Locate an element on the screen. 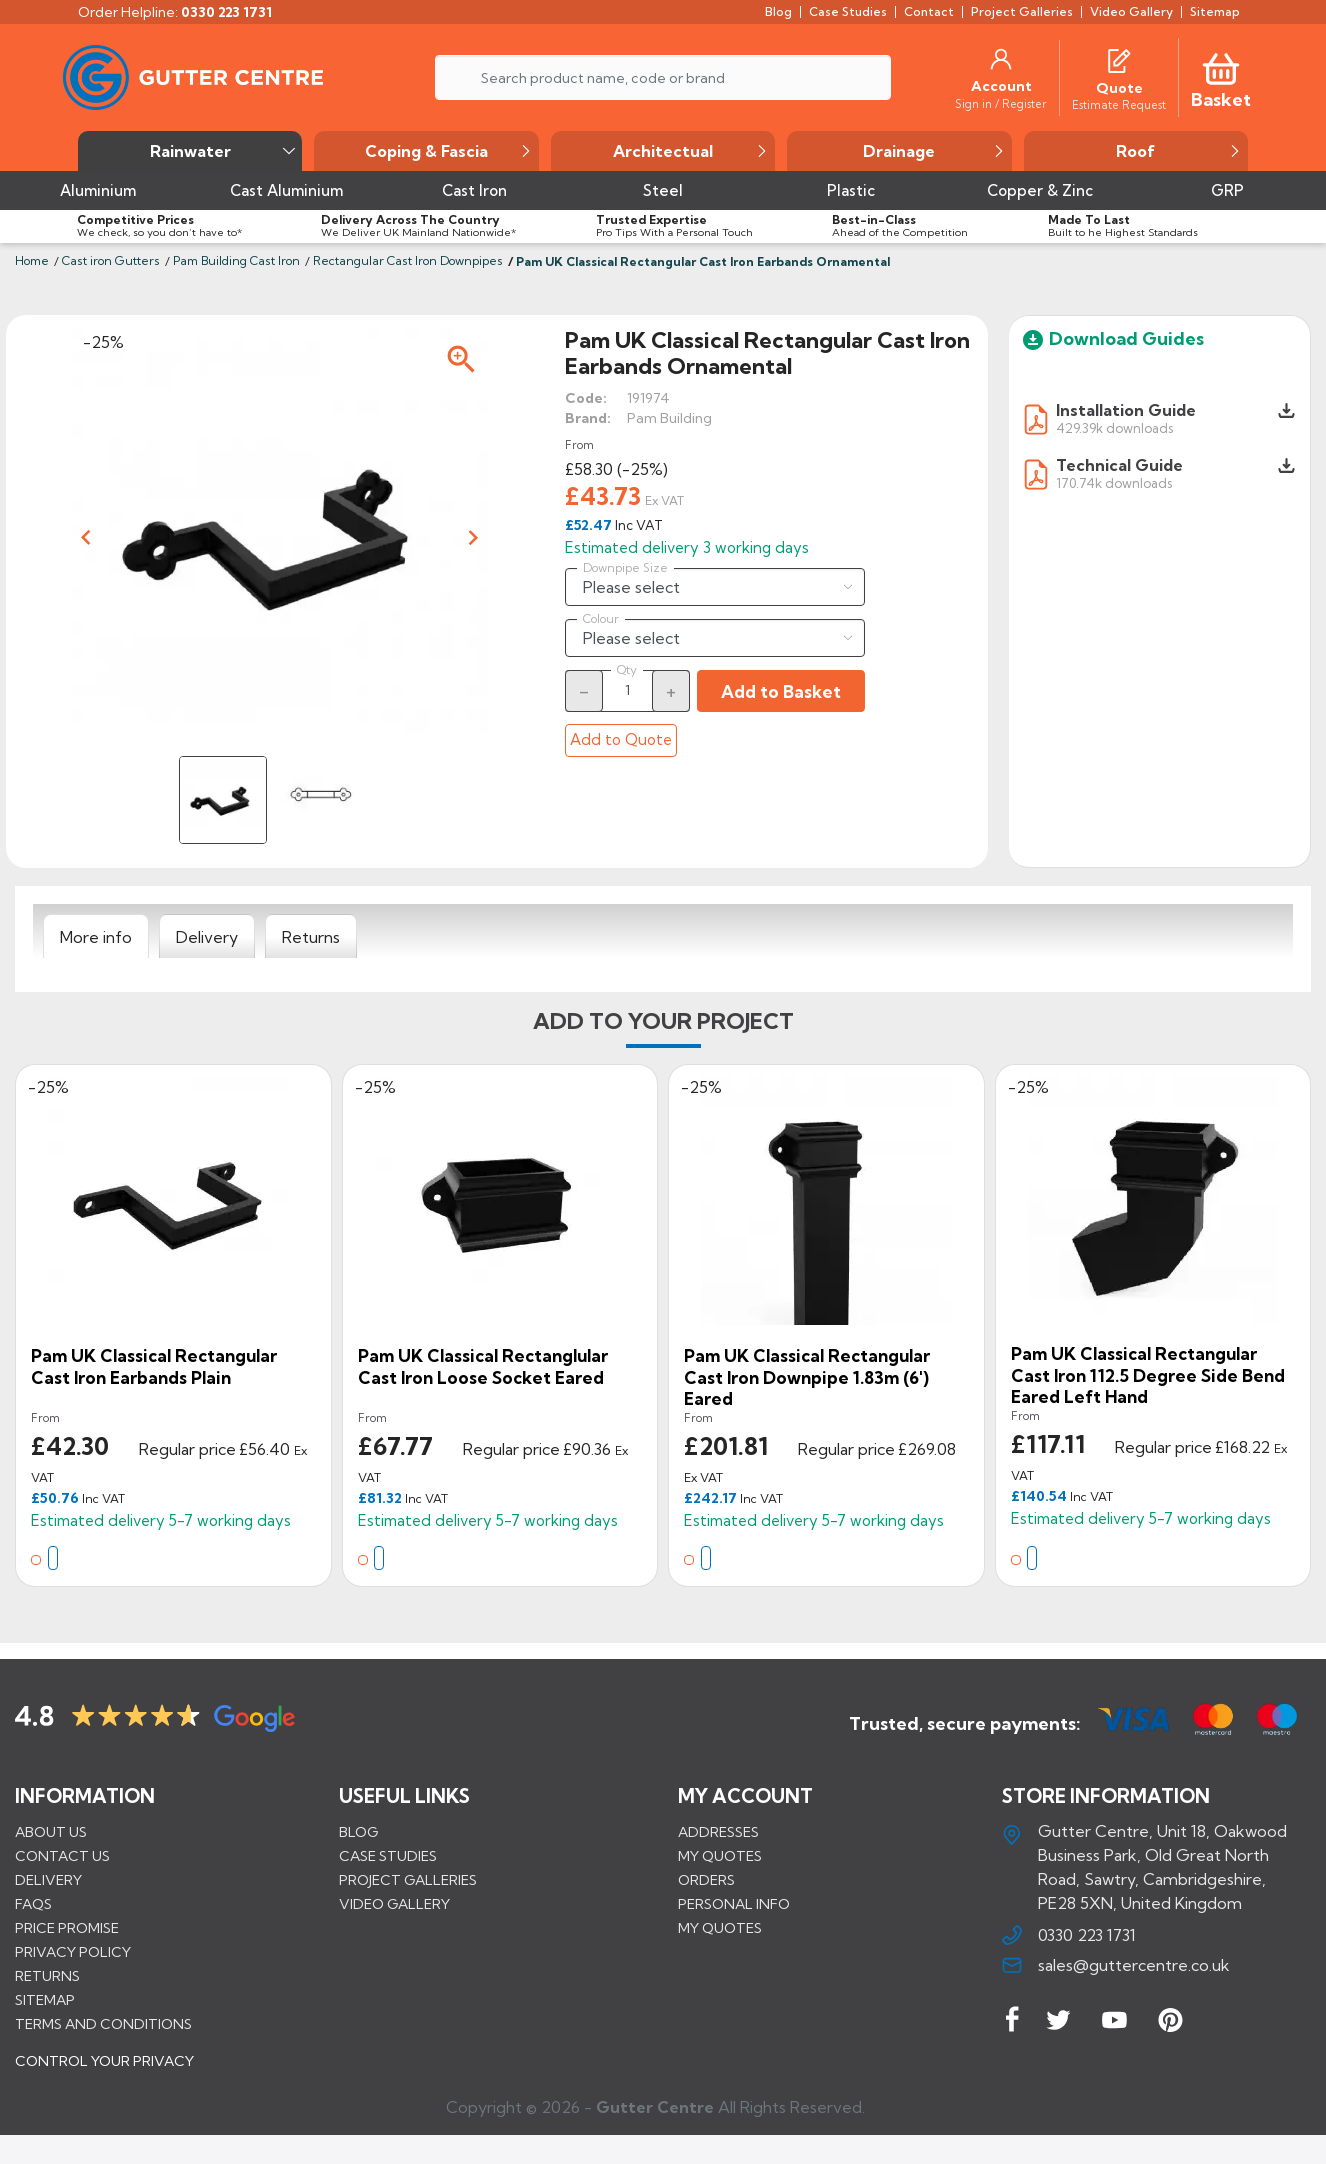  FAQs is located at coordinates (33, 1903).